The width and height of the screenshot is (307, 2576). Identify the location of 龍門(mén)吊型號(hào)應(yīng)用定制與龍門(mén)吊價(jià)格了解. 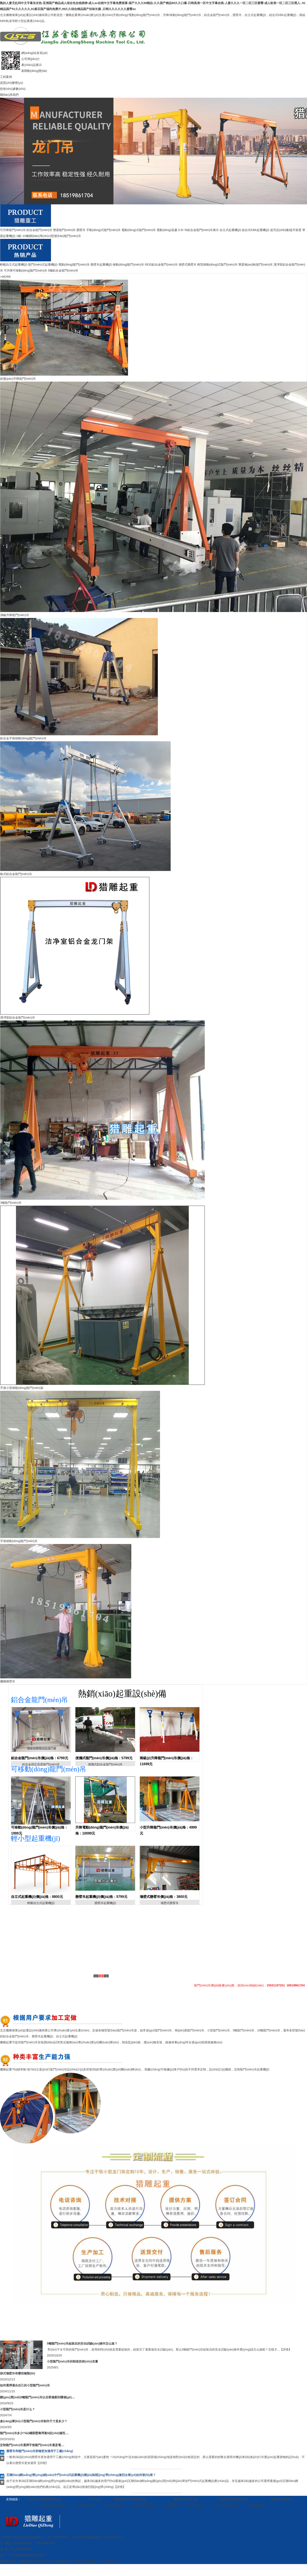
(199, 1969).